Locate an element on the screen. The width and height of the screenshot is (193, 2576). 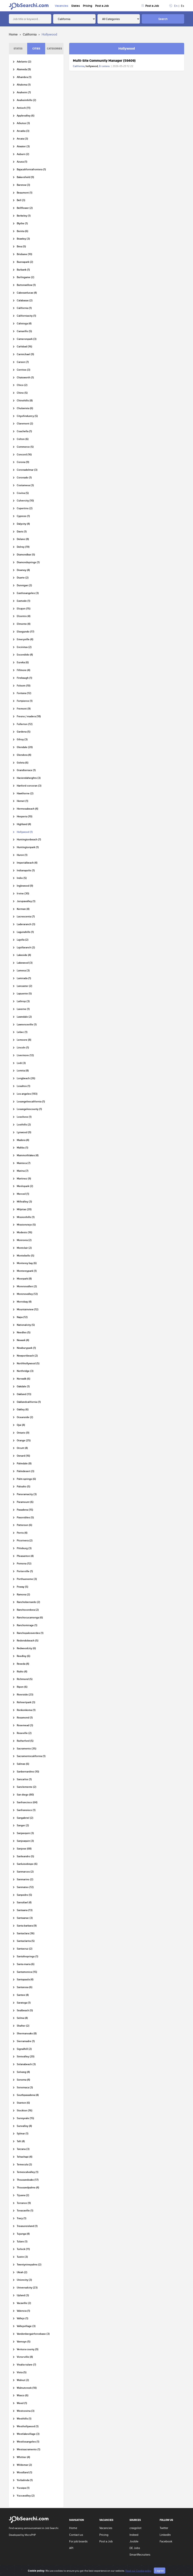
Saratoga (1) is located at coordinates (24, 2002).